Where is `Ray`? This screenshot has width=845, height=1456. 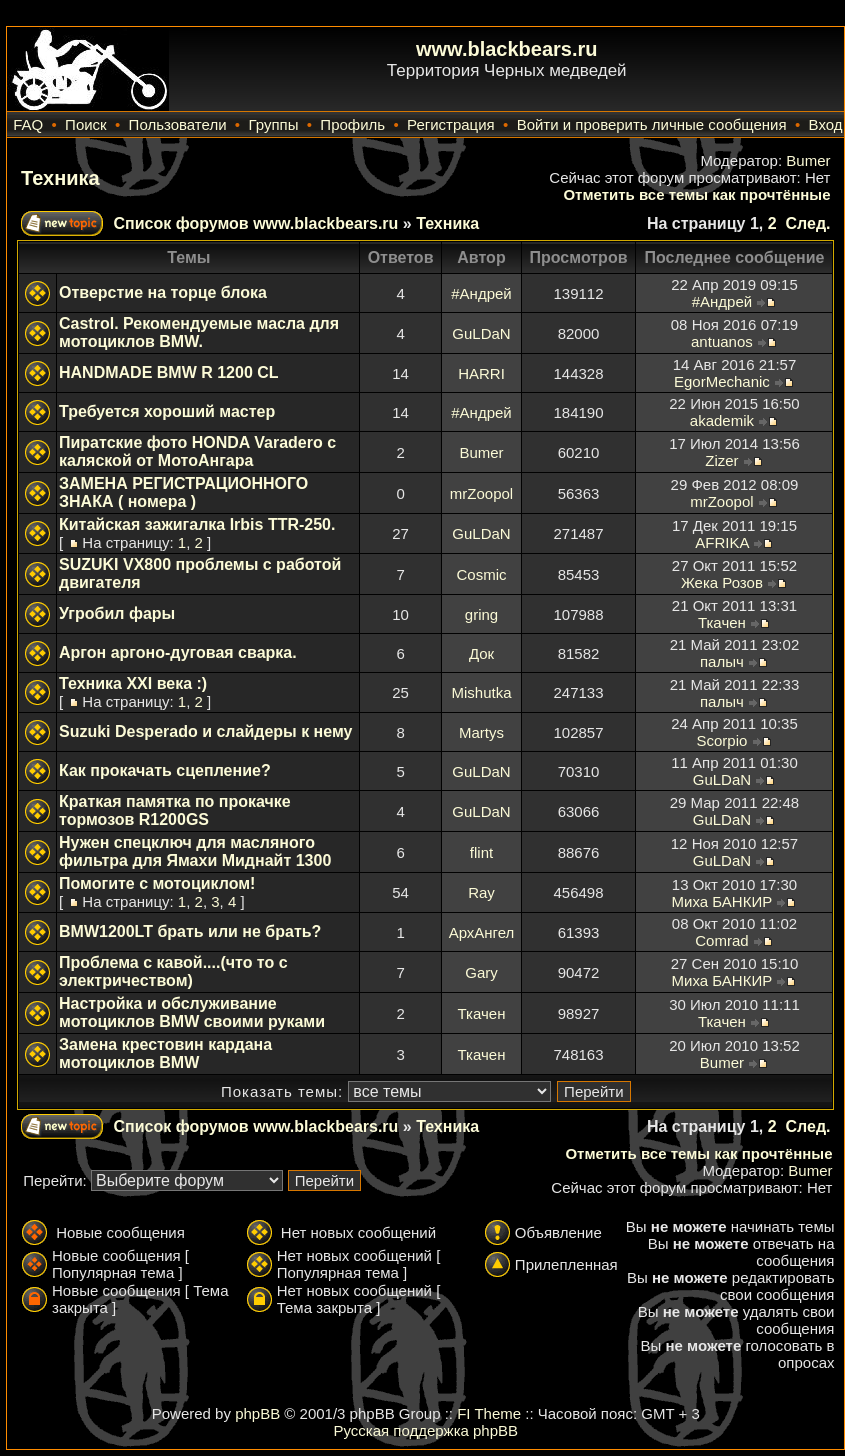
Ray is located at coordinates (481, 892).